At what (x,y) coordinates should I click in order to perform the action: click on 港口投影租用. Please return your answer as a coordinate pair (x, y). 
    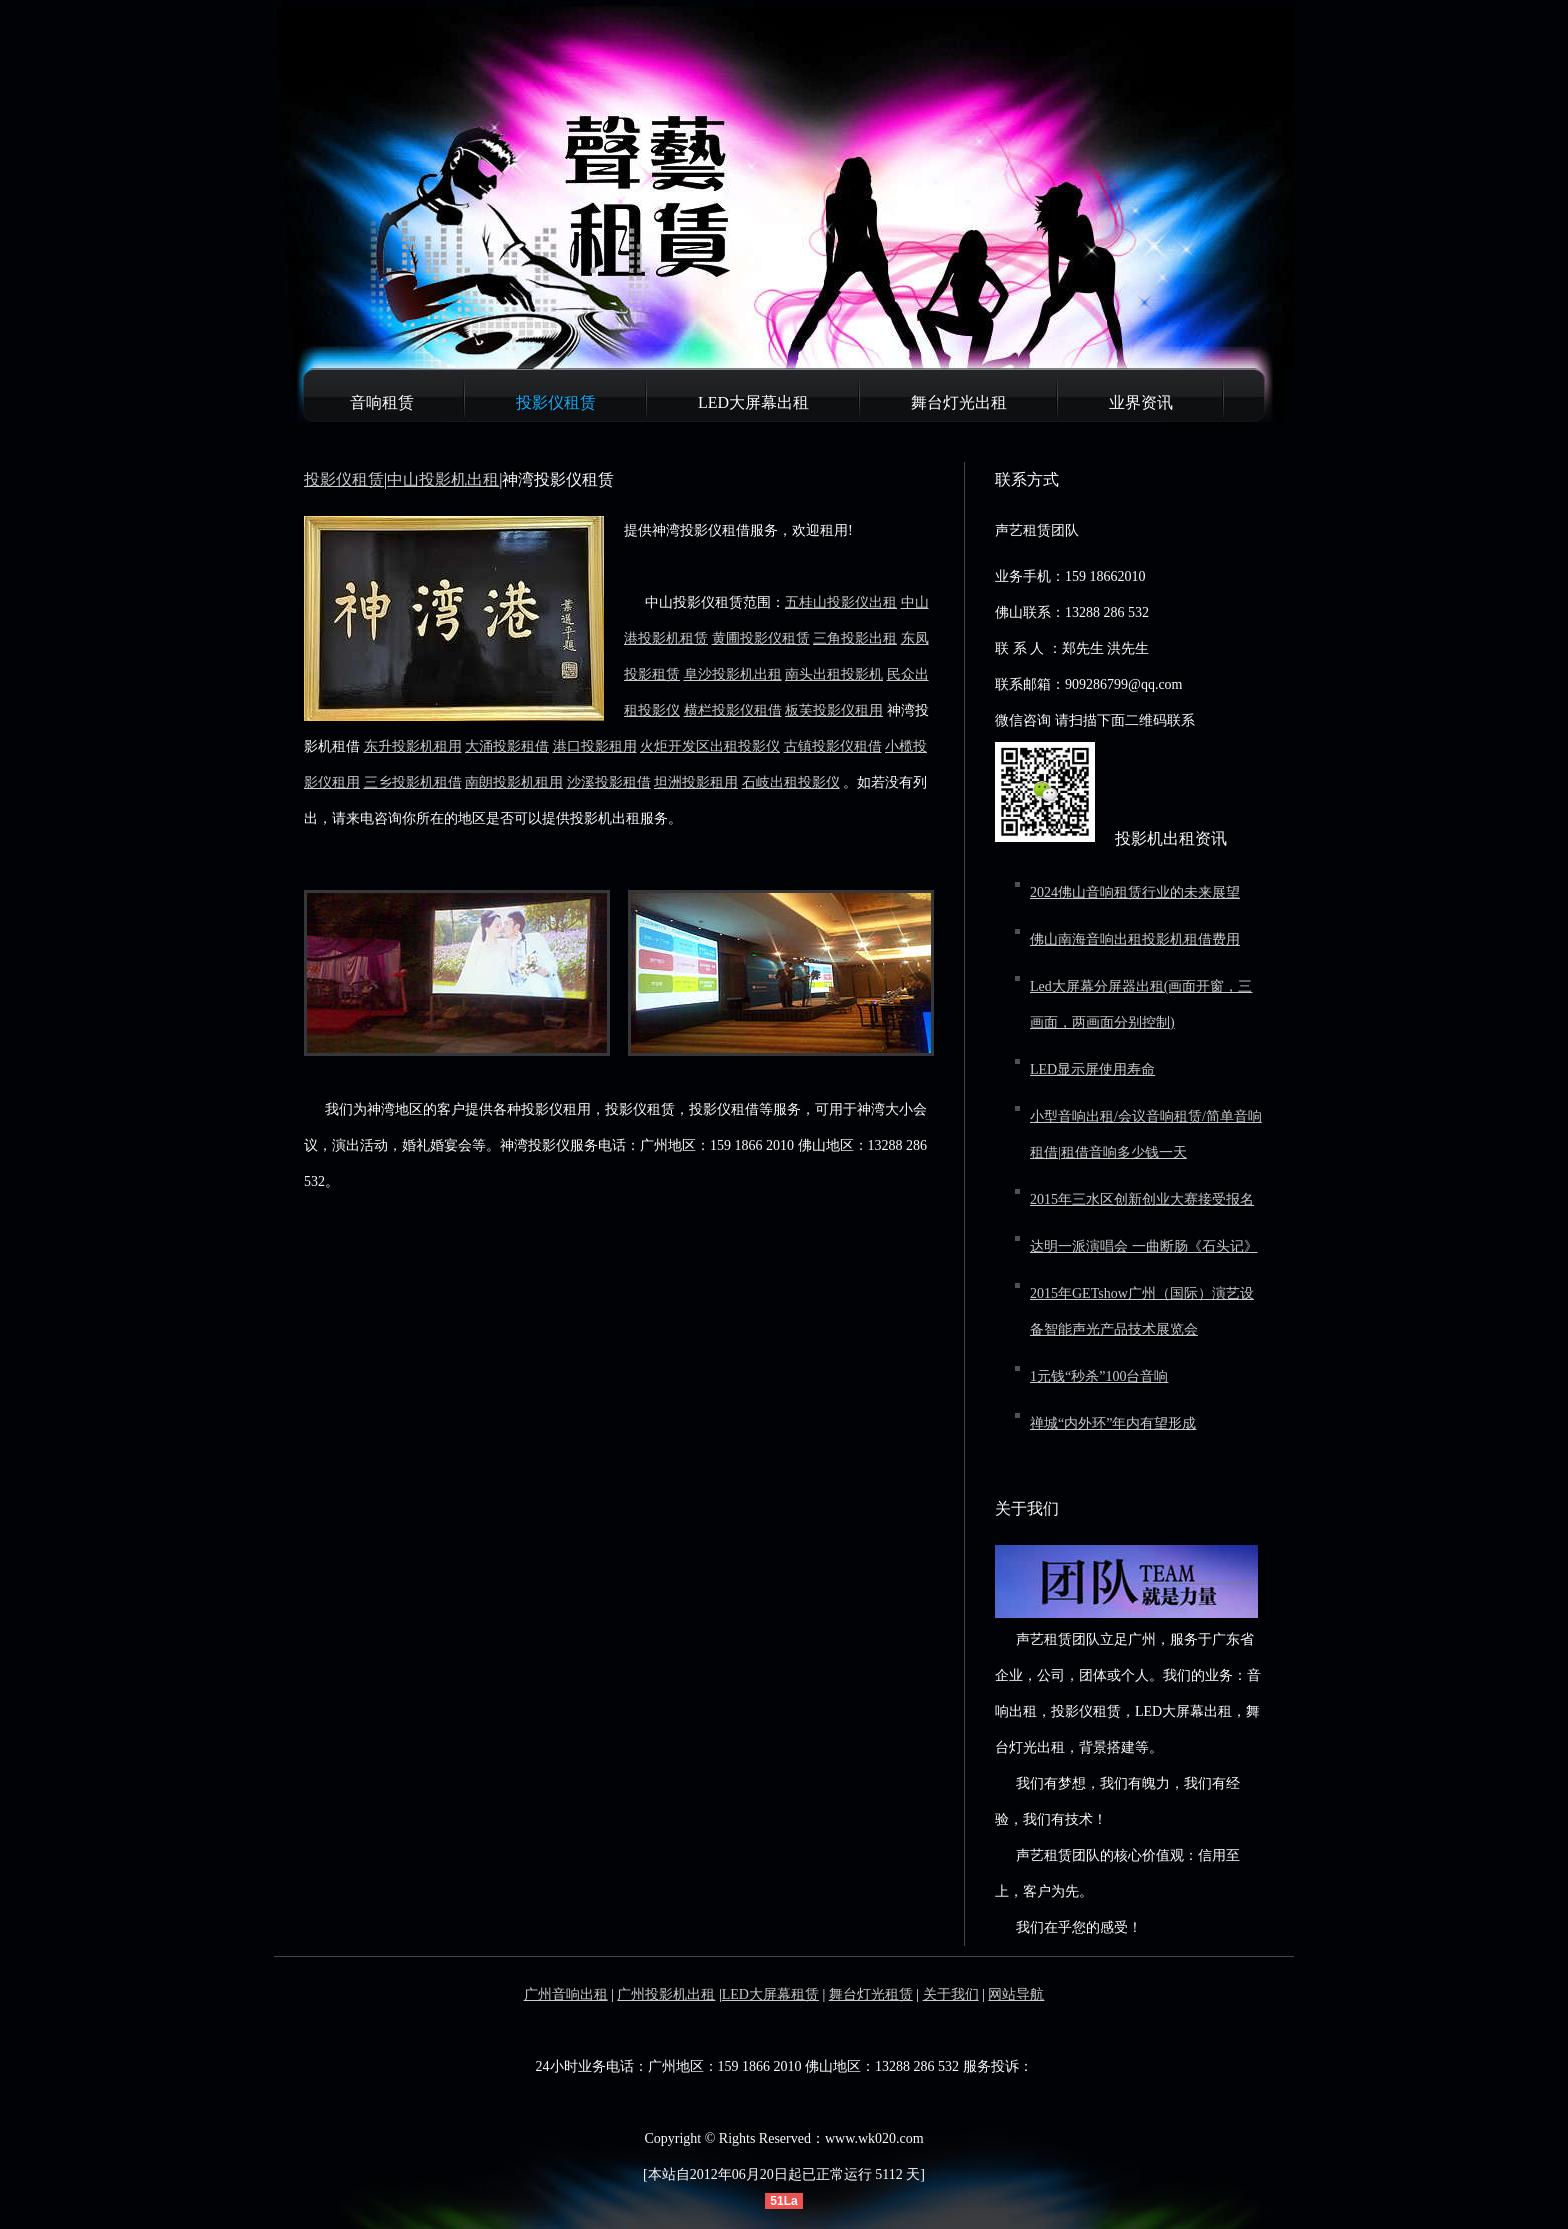
    Looking at the image, I should click on (595, 746).